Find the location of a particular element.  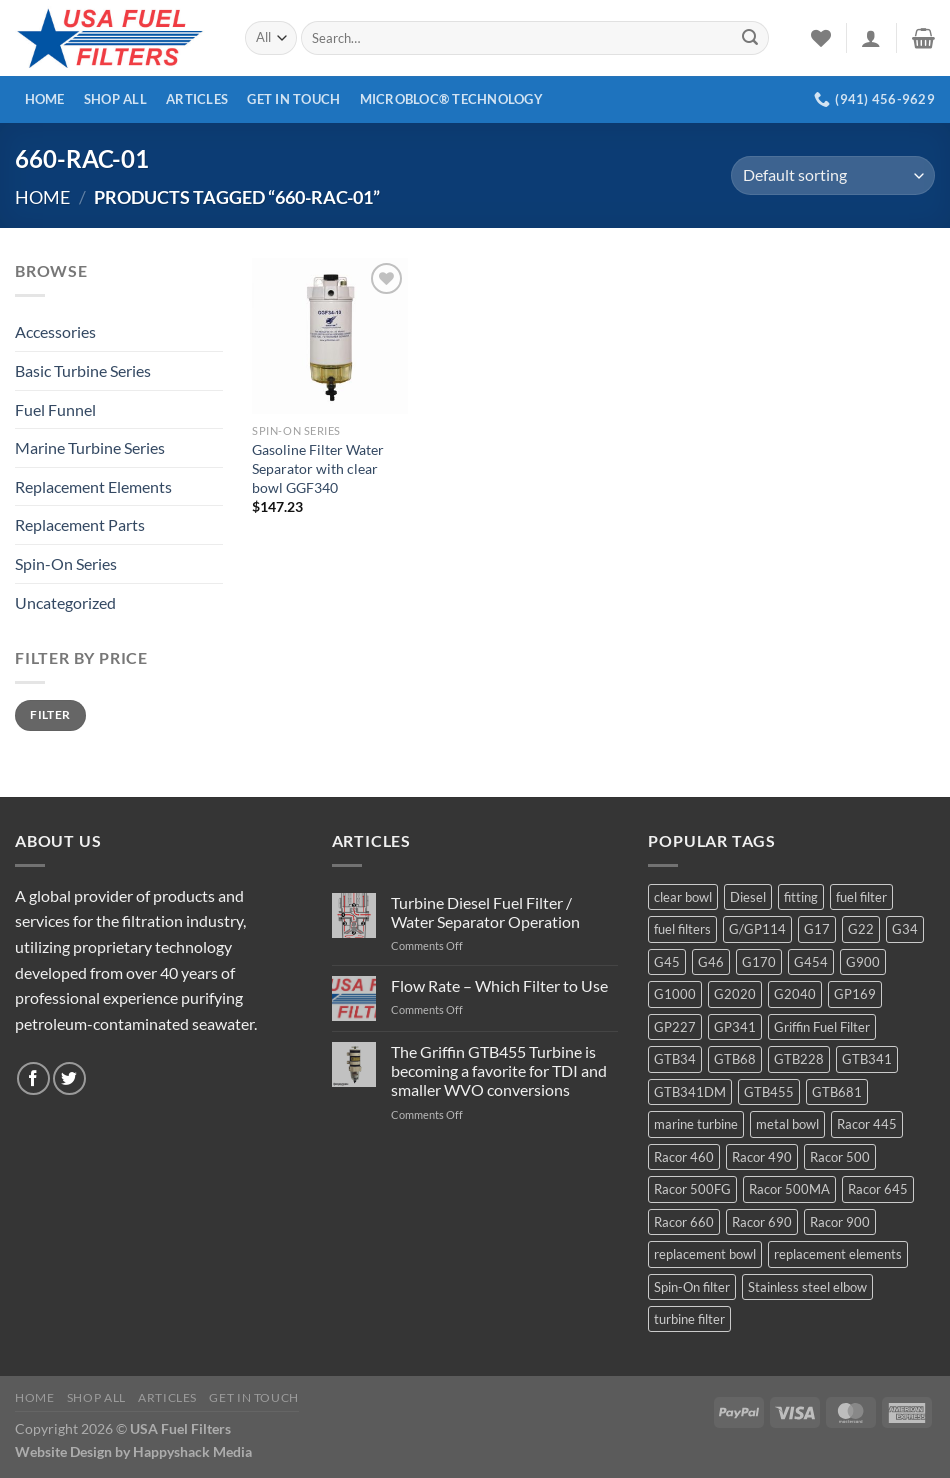

GP341 [GP341 (4 products)] is located at coordinates (735, 1027).